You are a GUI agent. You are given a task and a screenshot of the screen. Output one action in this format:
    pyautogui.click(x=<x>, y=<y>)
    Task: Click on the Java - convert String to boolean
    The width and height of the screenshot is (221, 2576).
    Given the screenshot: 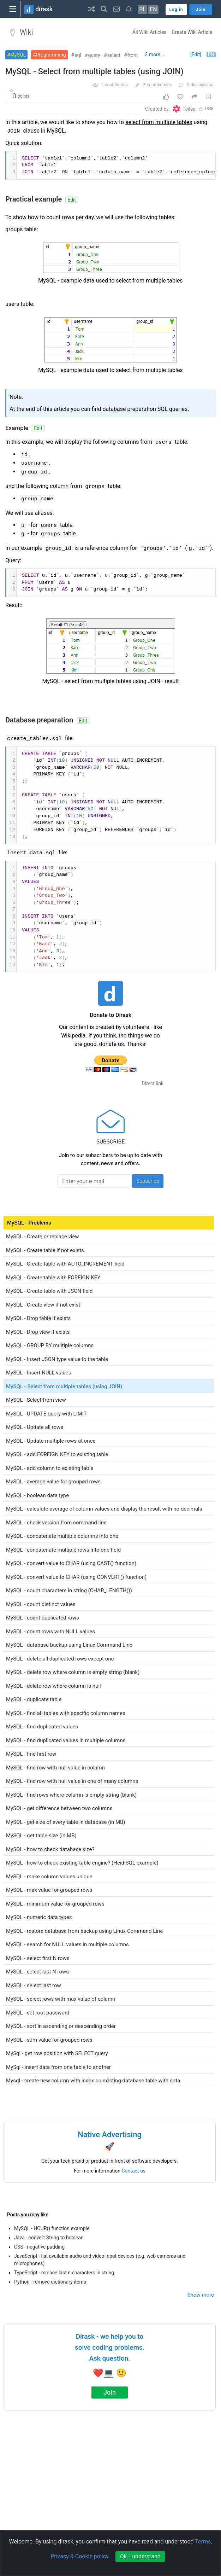 What is the action you would take?
    pyautogui.click(x=49, y=2237)
    